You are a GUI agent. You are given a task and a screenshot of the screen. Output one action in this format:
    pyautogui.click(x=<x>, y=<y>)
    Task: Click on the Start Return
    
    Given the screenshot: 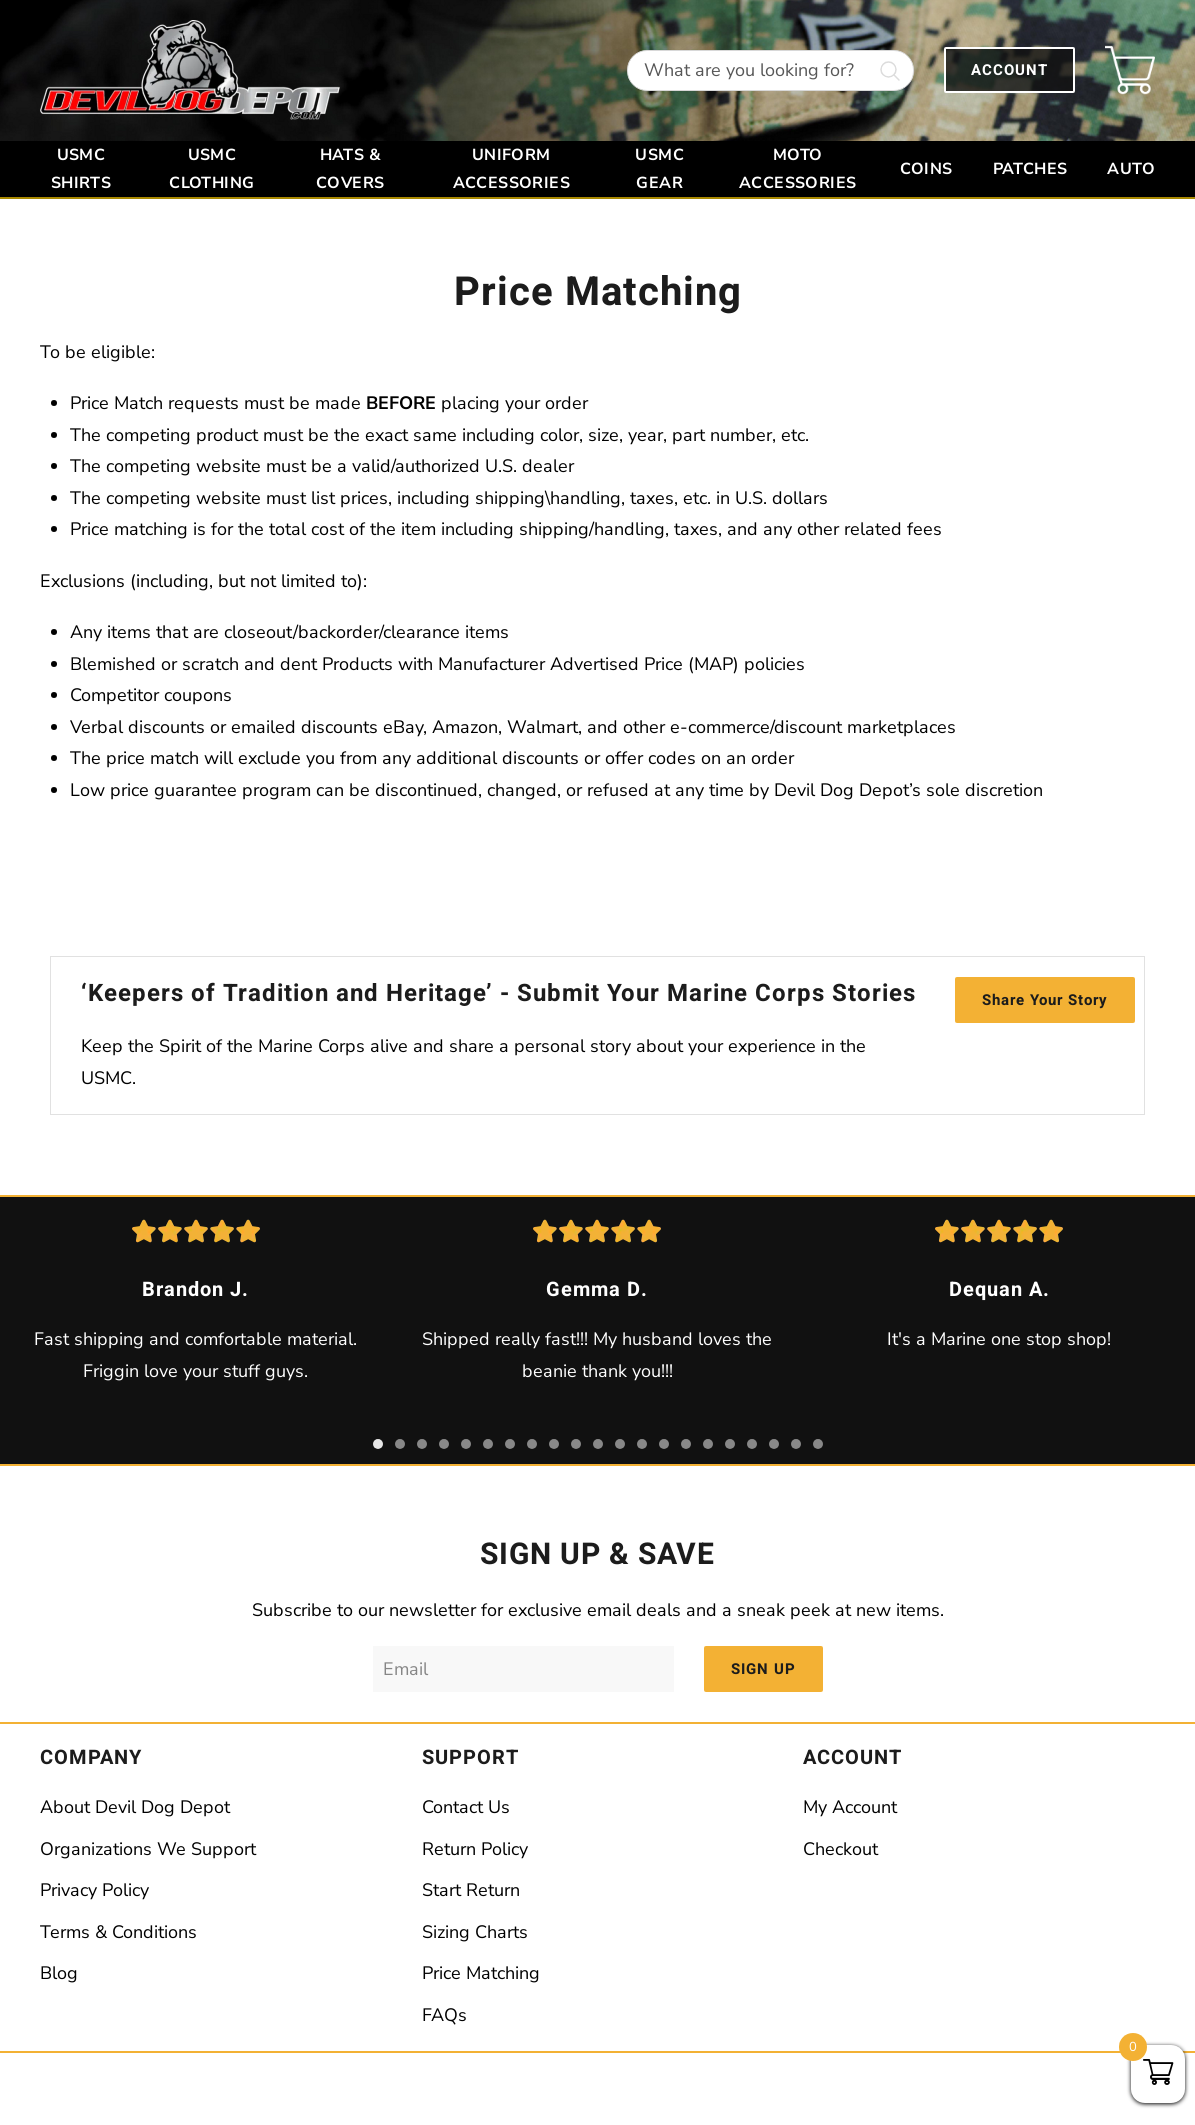 What is the action you would take?
    pyautogui.click(x=471, y=1890)
    